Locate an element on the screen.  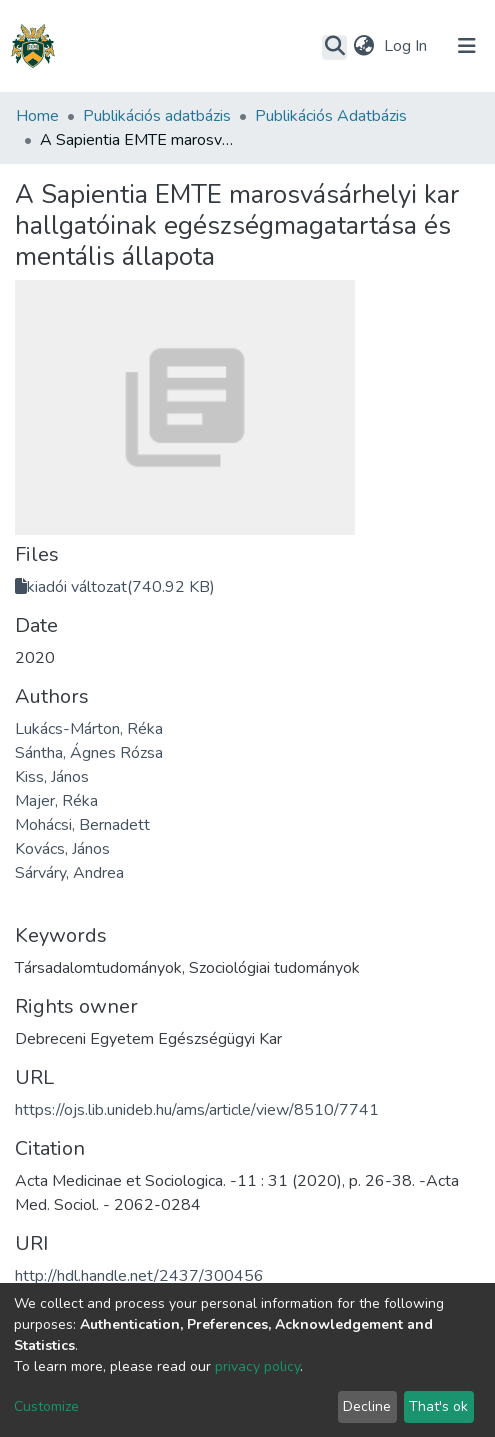
Publikációs Adatbázis is located at coordinates (331, 116).